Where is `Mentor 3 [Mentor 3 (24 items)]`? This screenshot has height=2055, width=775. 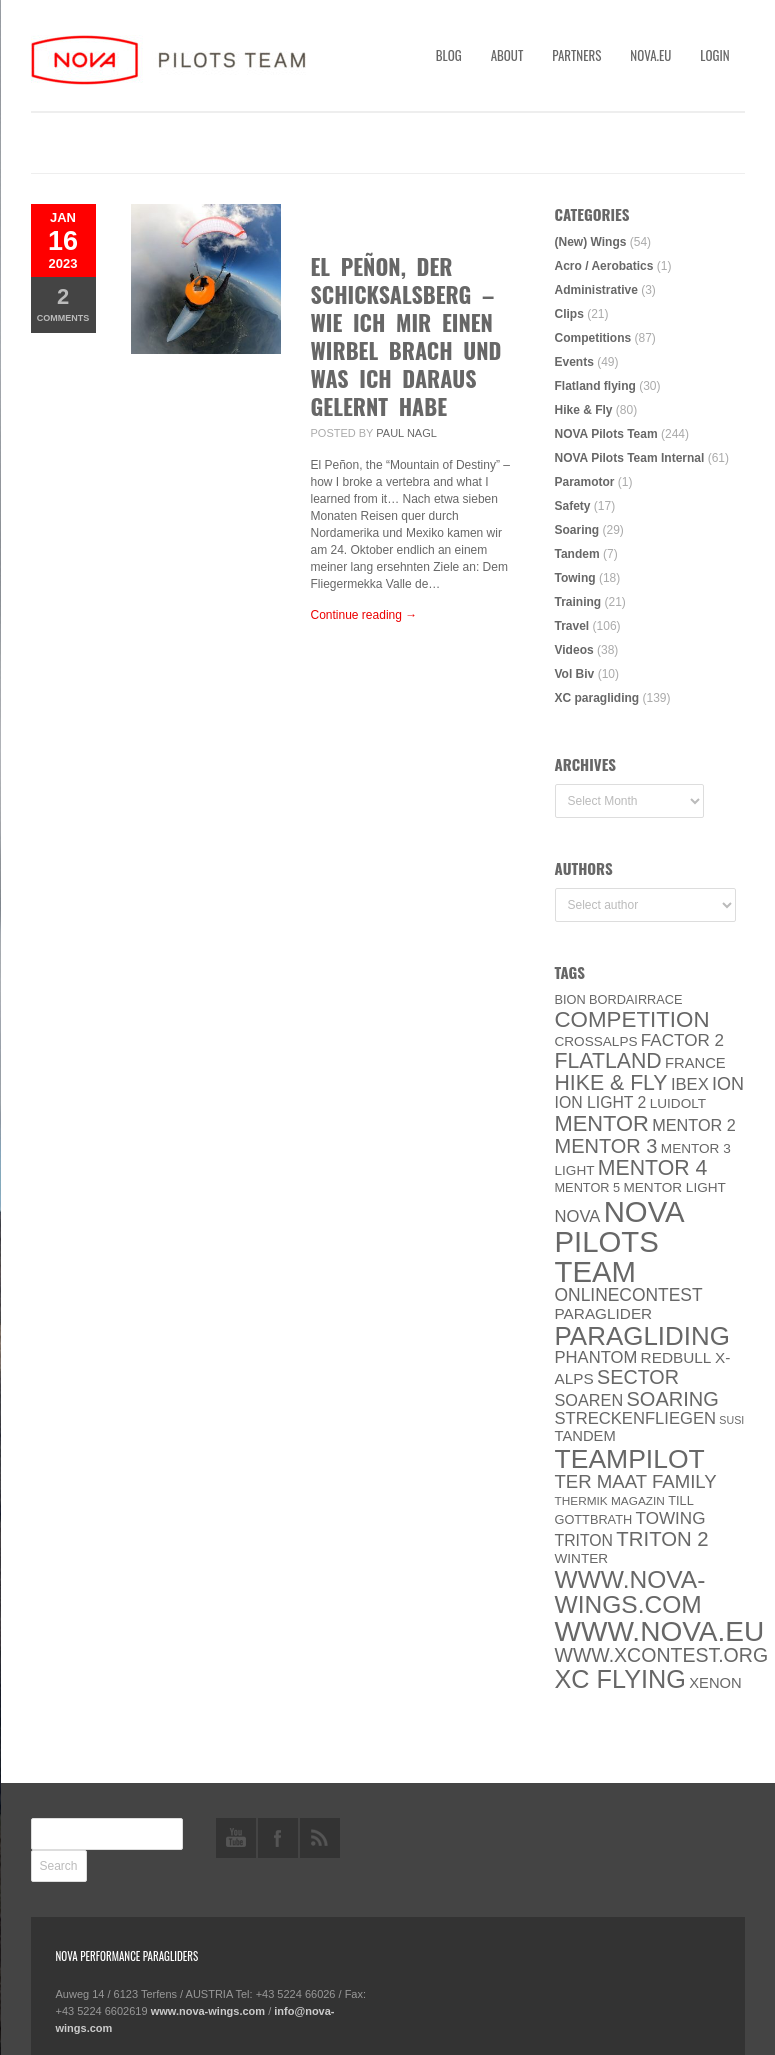
Mentor 3 [Mentor 3 (24 items)] is located at coordinates (606, 1146).